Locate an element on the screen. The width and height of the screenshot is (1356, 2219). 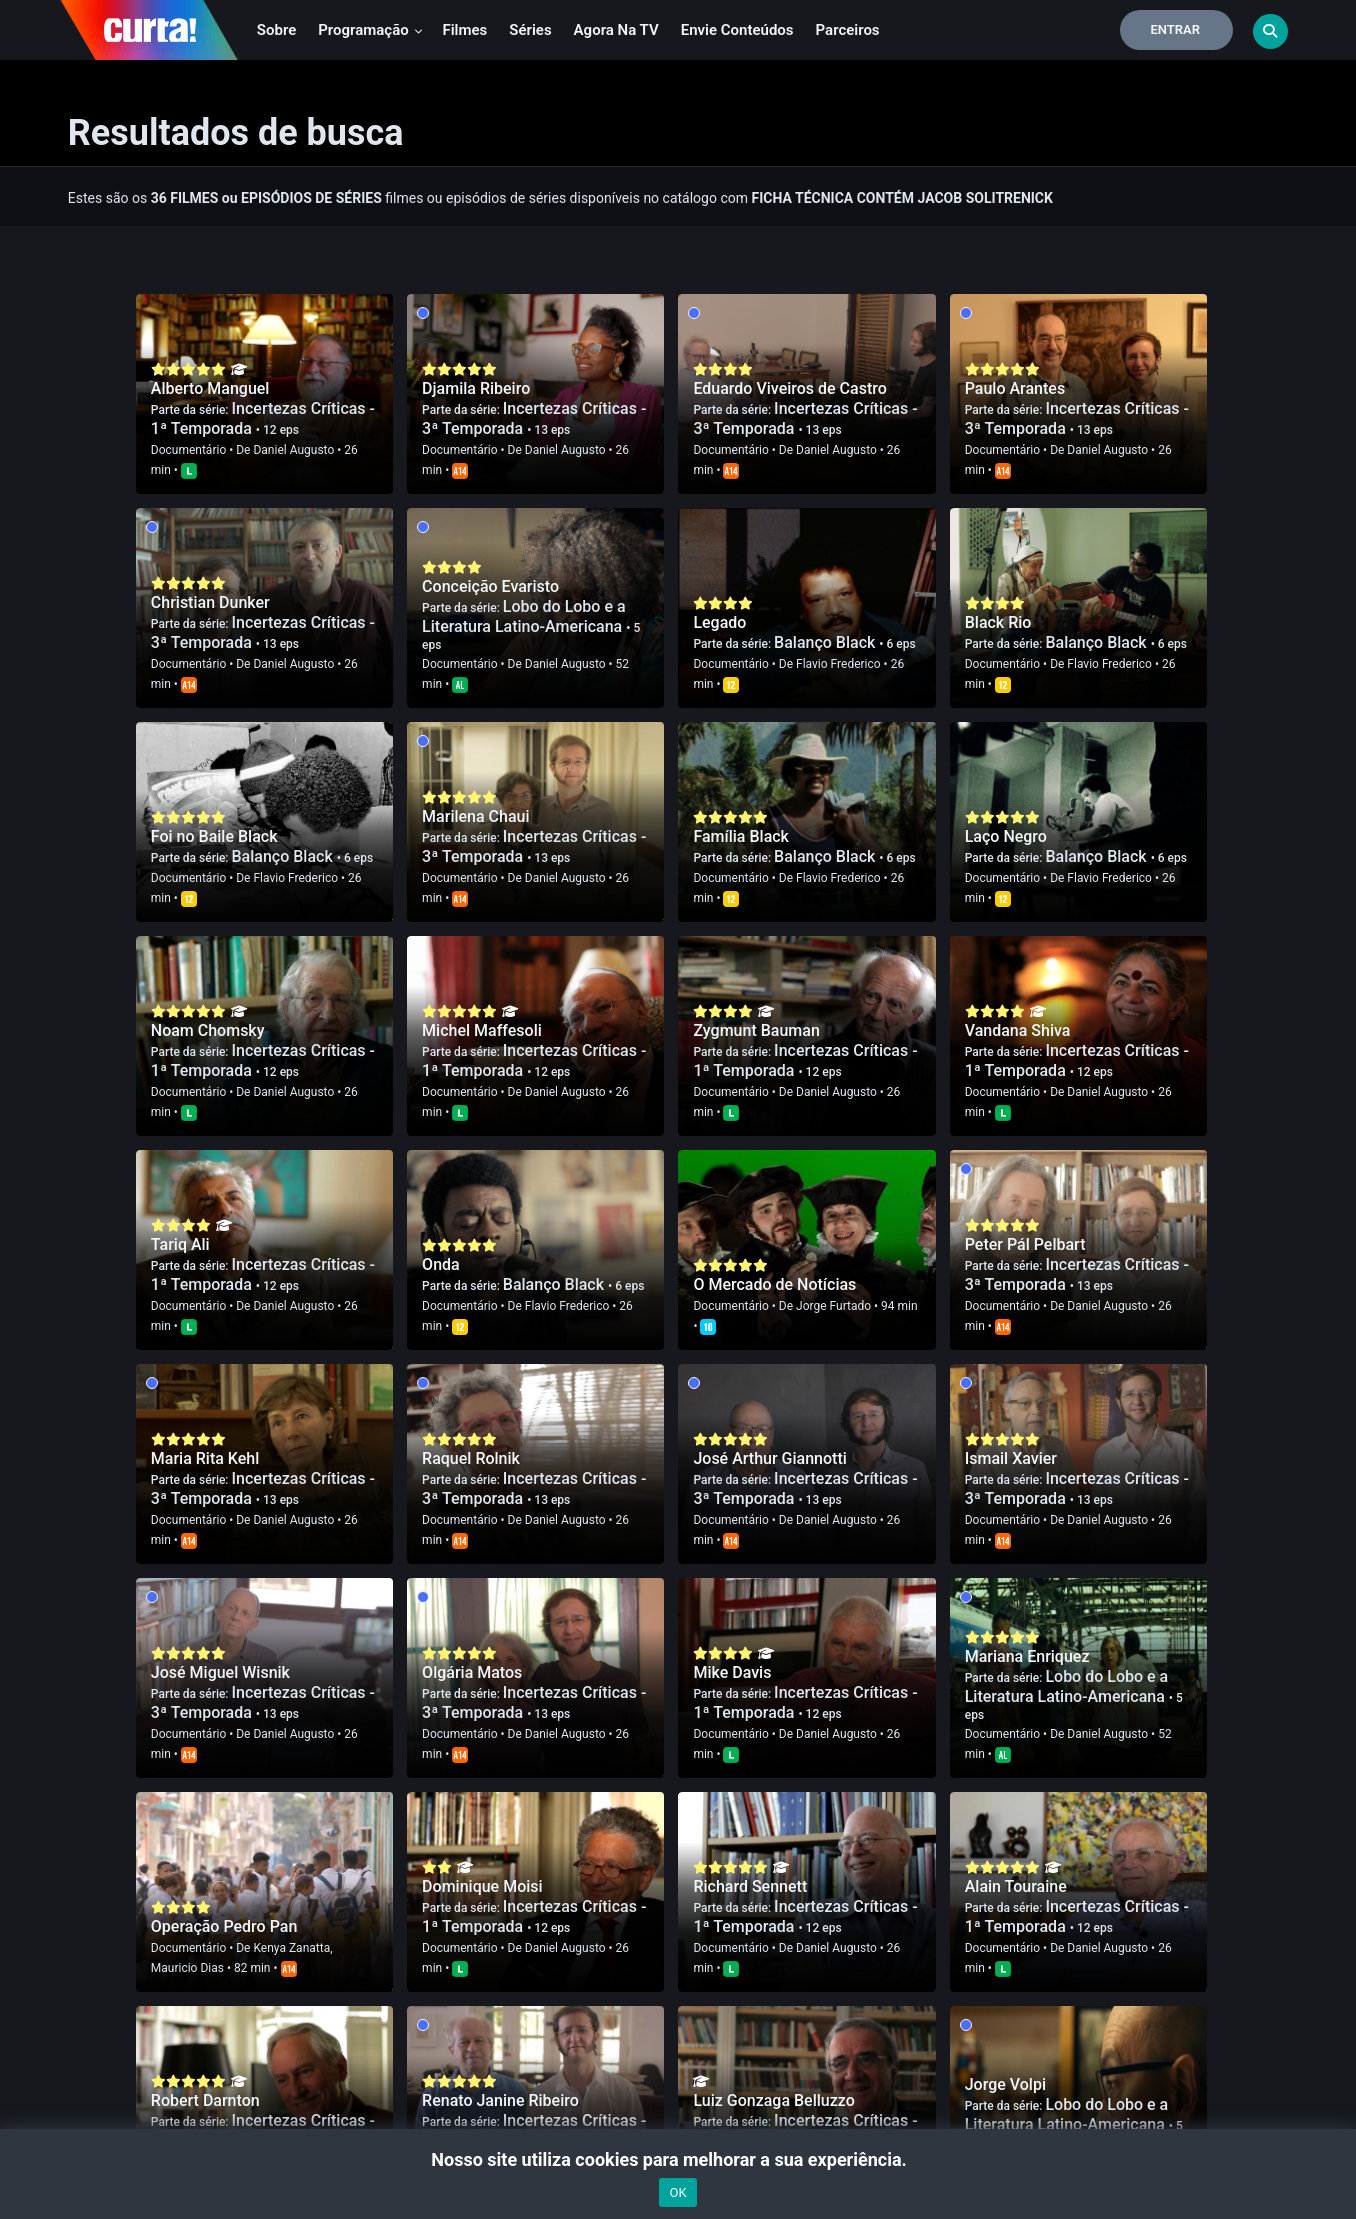
Mariana Enriquez is located at coordinates (1027, 1656).